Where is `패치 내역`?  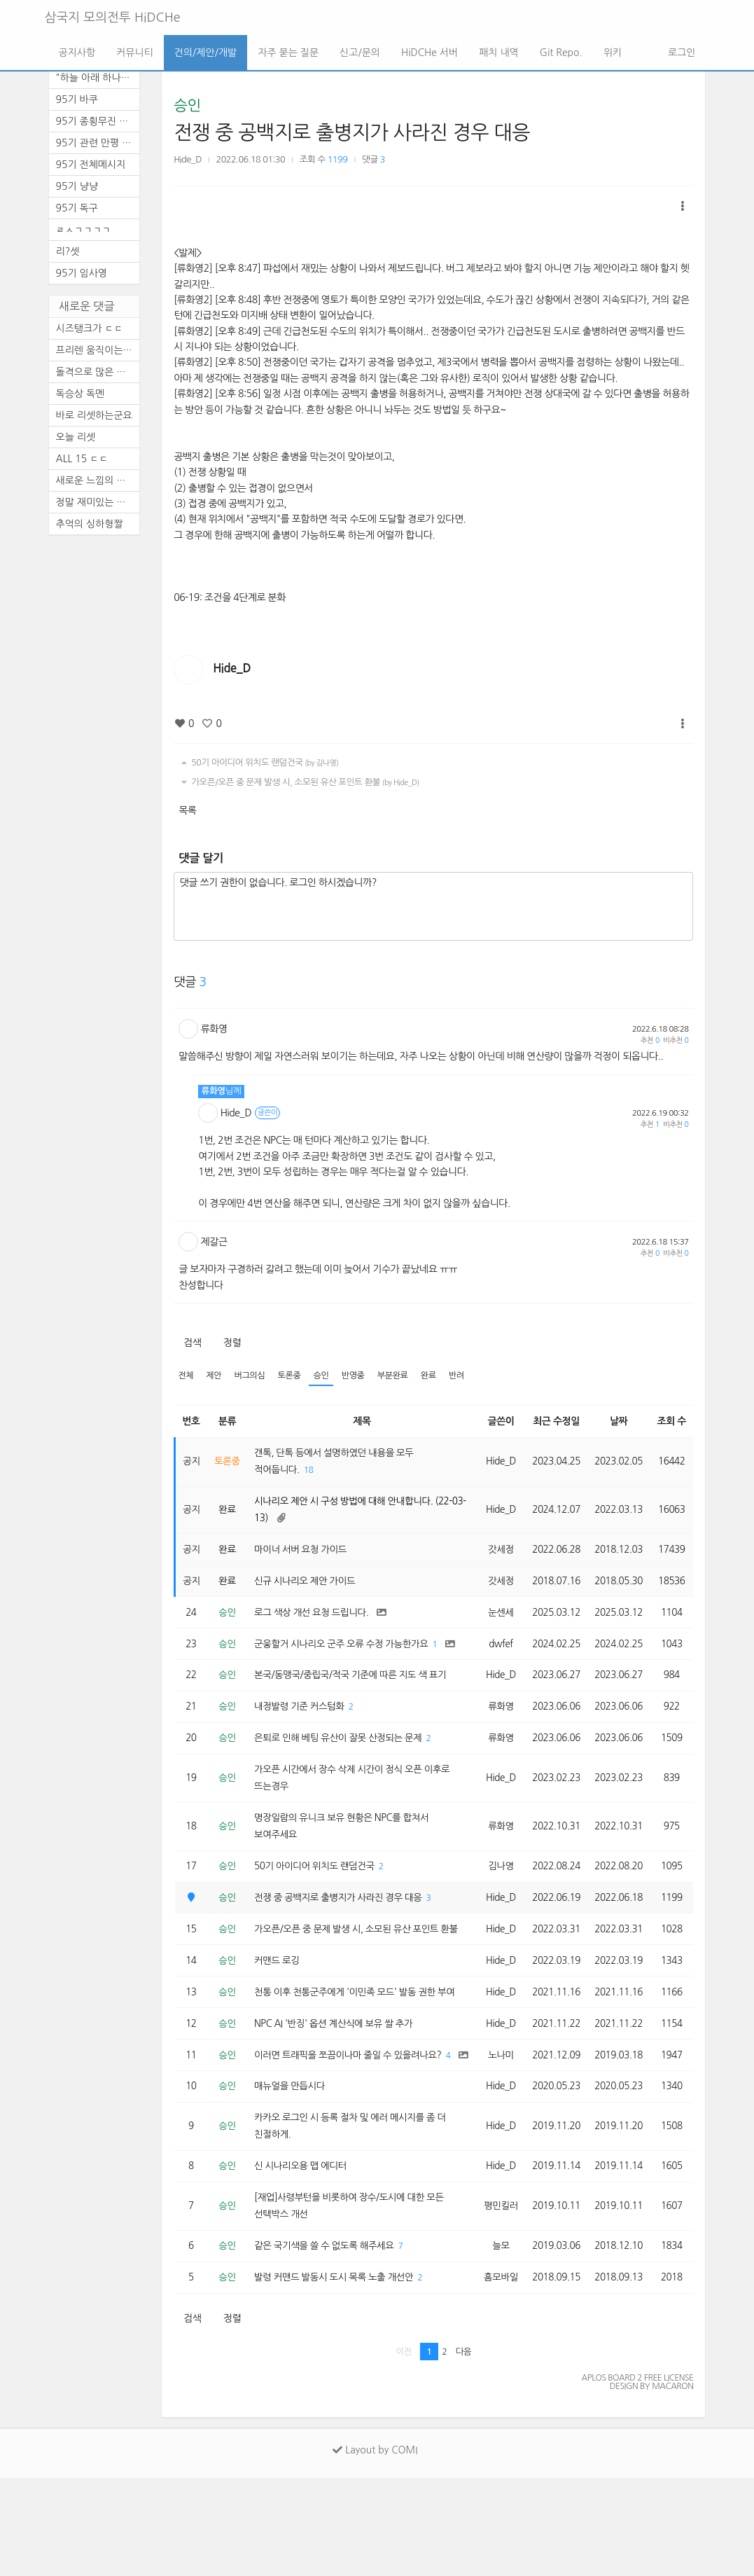 패치 내역 is located at coordinates (499, 52).